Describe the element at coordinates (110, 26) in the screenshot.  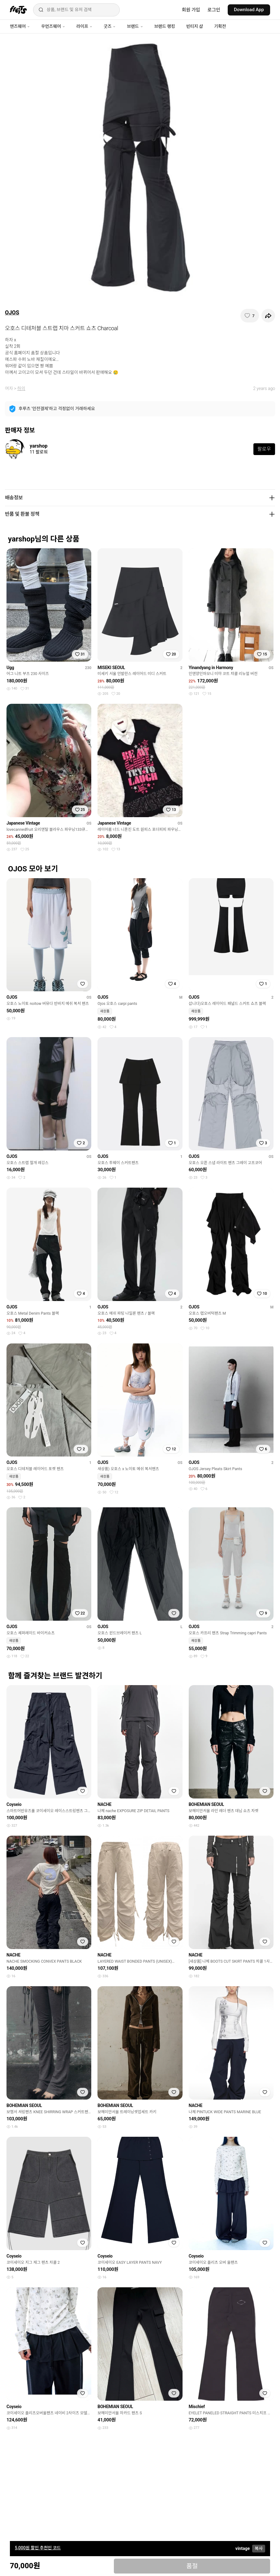
I see `굿즈` at that location.